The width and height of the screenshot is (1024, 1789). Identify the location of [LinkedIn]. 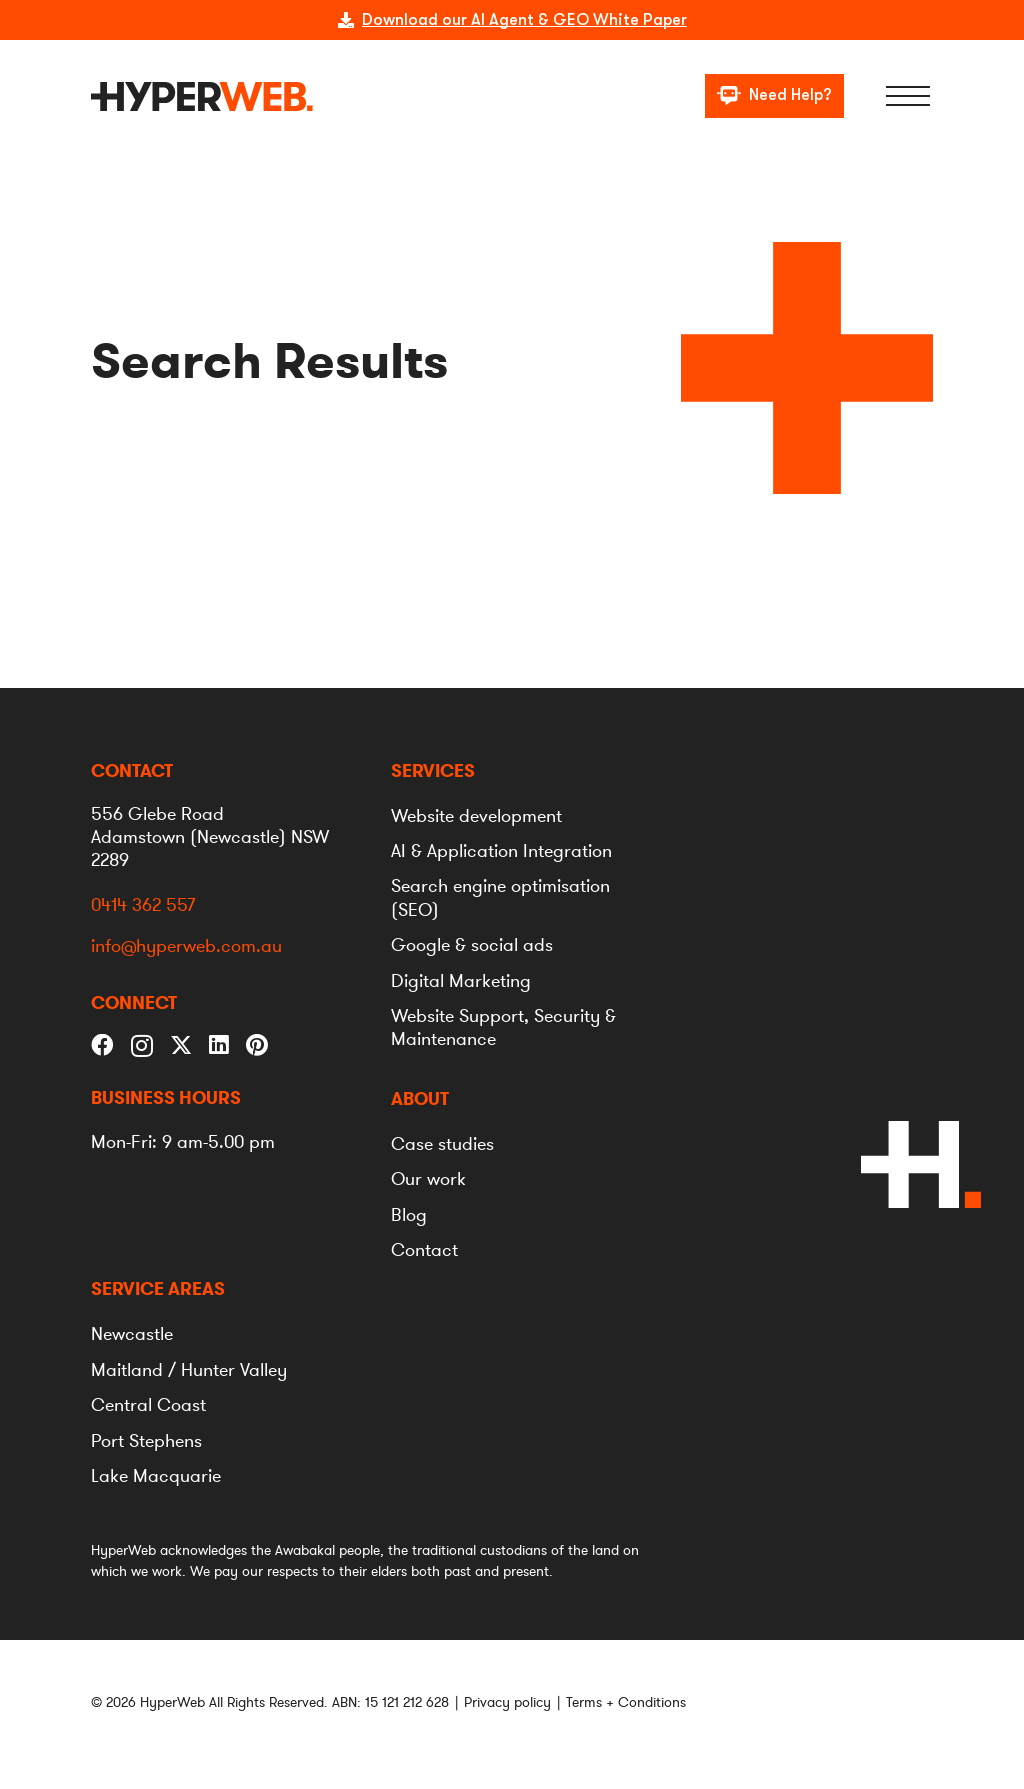
(219, 1045).